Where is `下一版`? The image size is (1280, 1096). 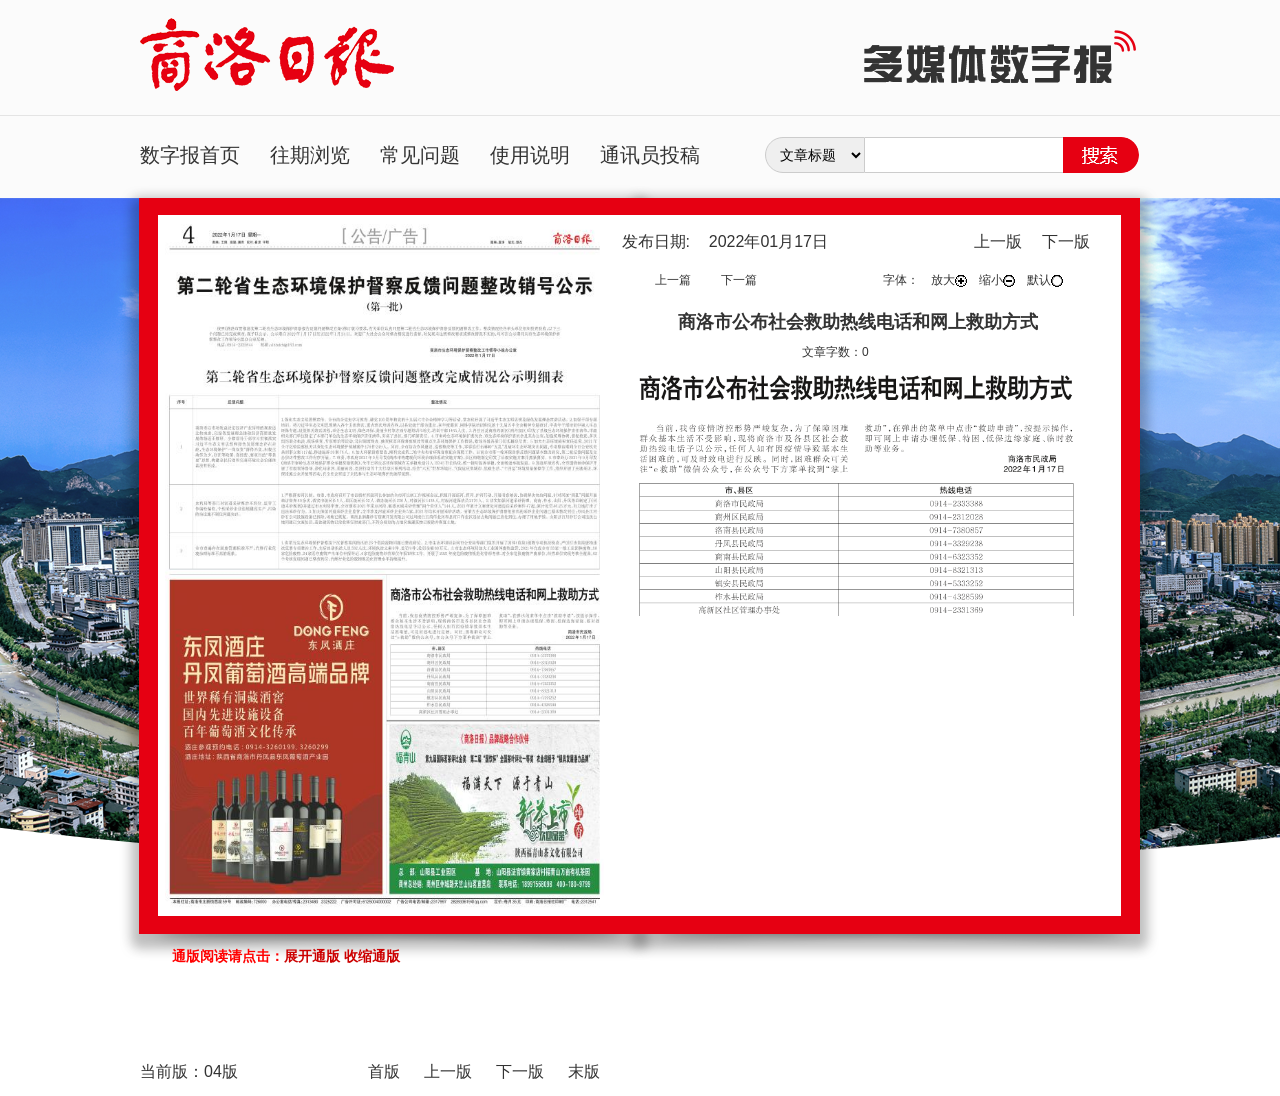
下一版 is located at coordinates (1066, 241).